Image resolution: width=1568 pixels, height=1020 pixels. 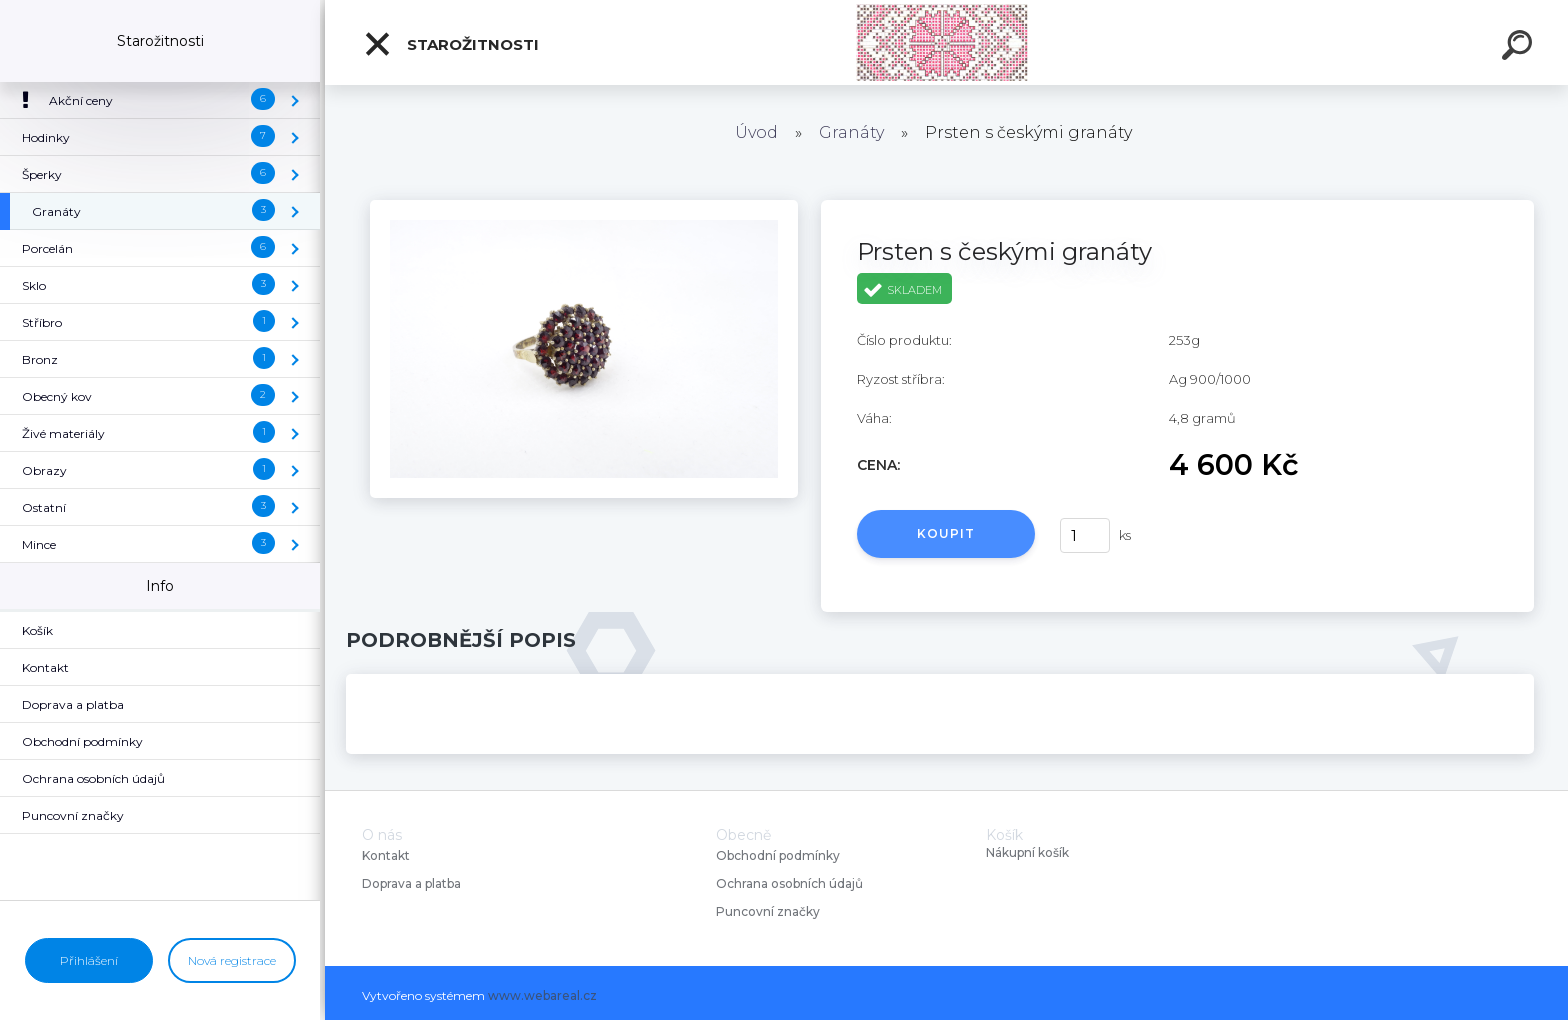 What do you see at coordinates (756, 132) in the screenshot?
I see `Úvod` at bounding box center [756, 132].